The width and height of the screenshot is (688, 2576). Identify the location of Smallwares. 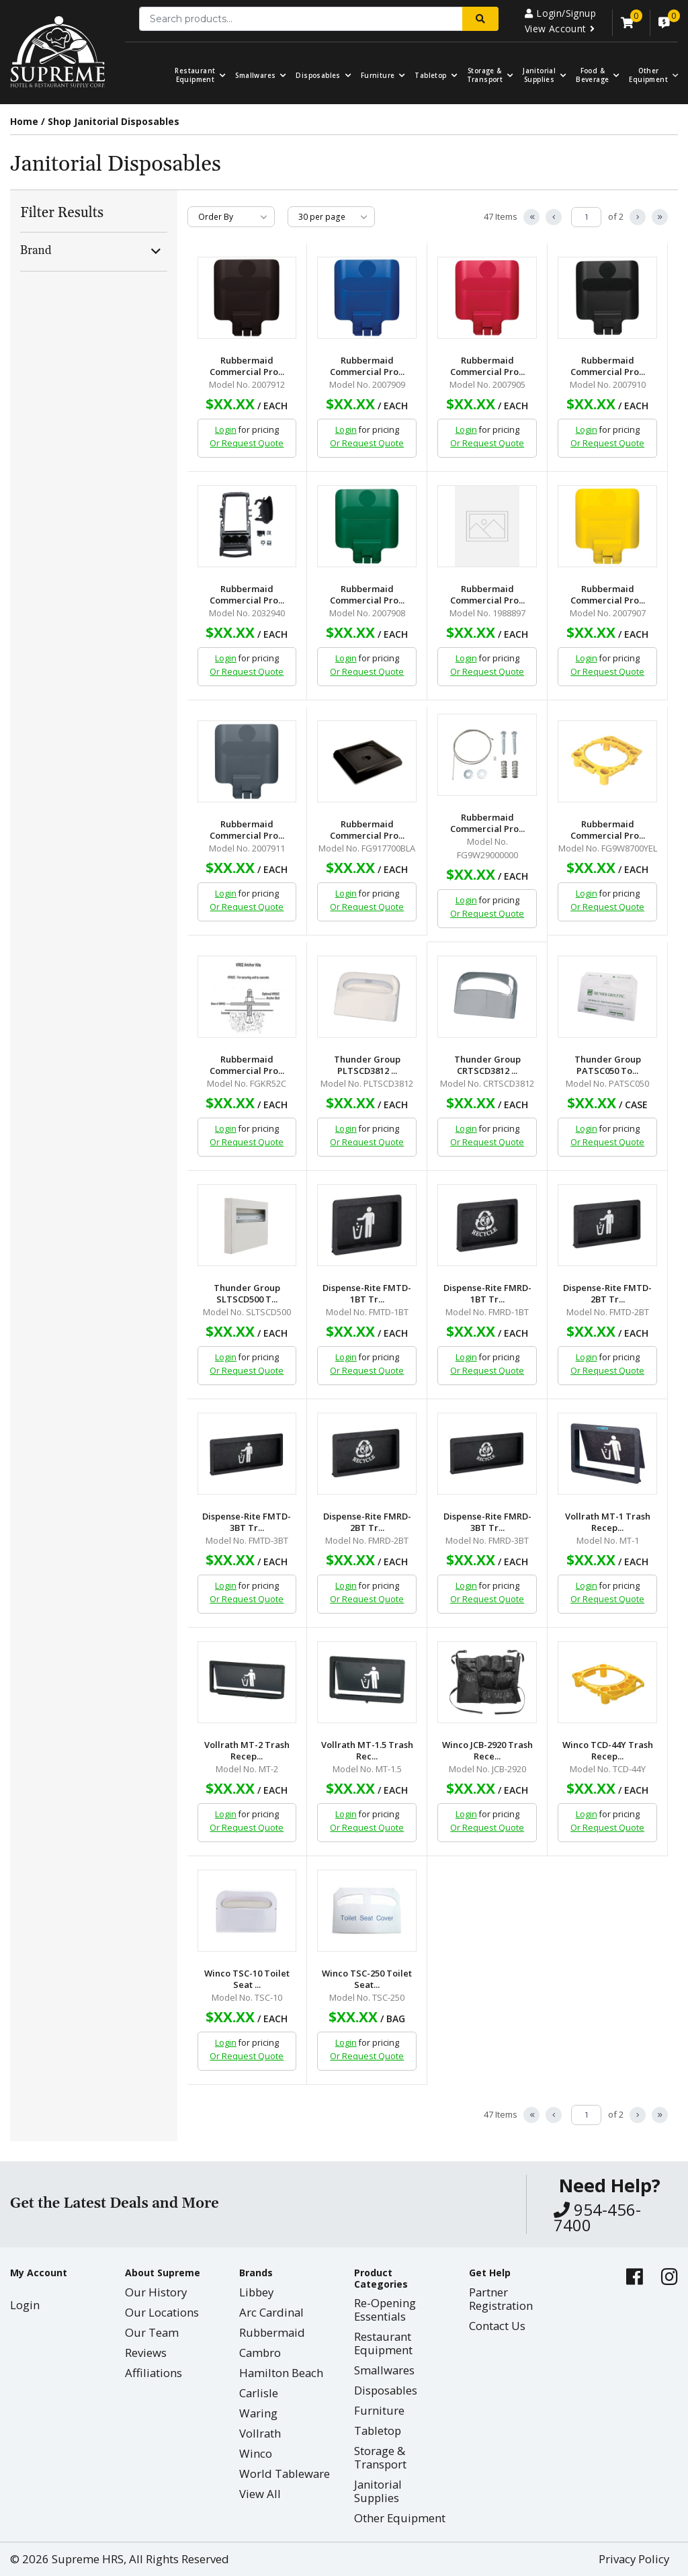
(255, 75).